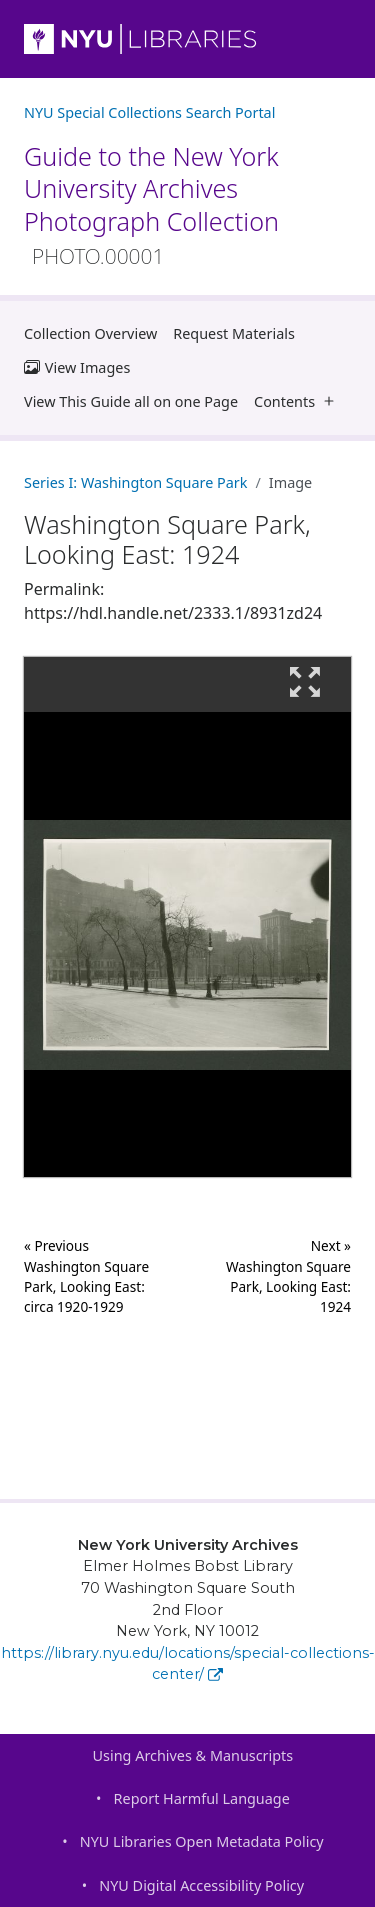 This screenshot has height=1907, width=375. I want to click on NYU Special Collections Search Portal, so click(149, 112).